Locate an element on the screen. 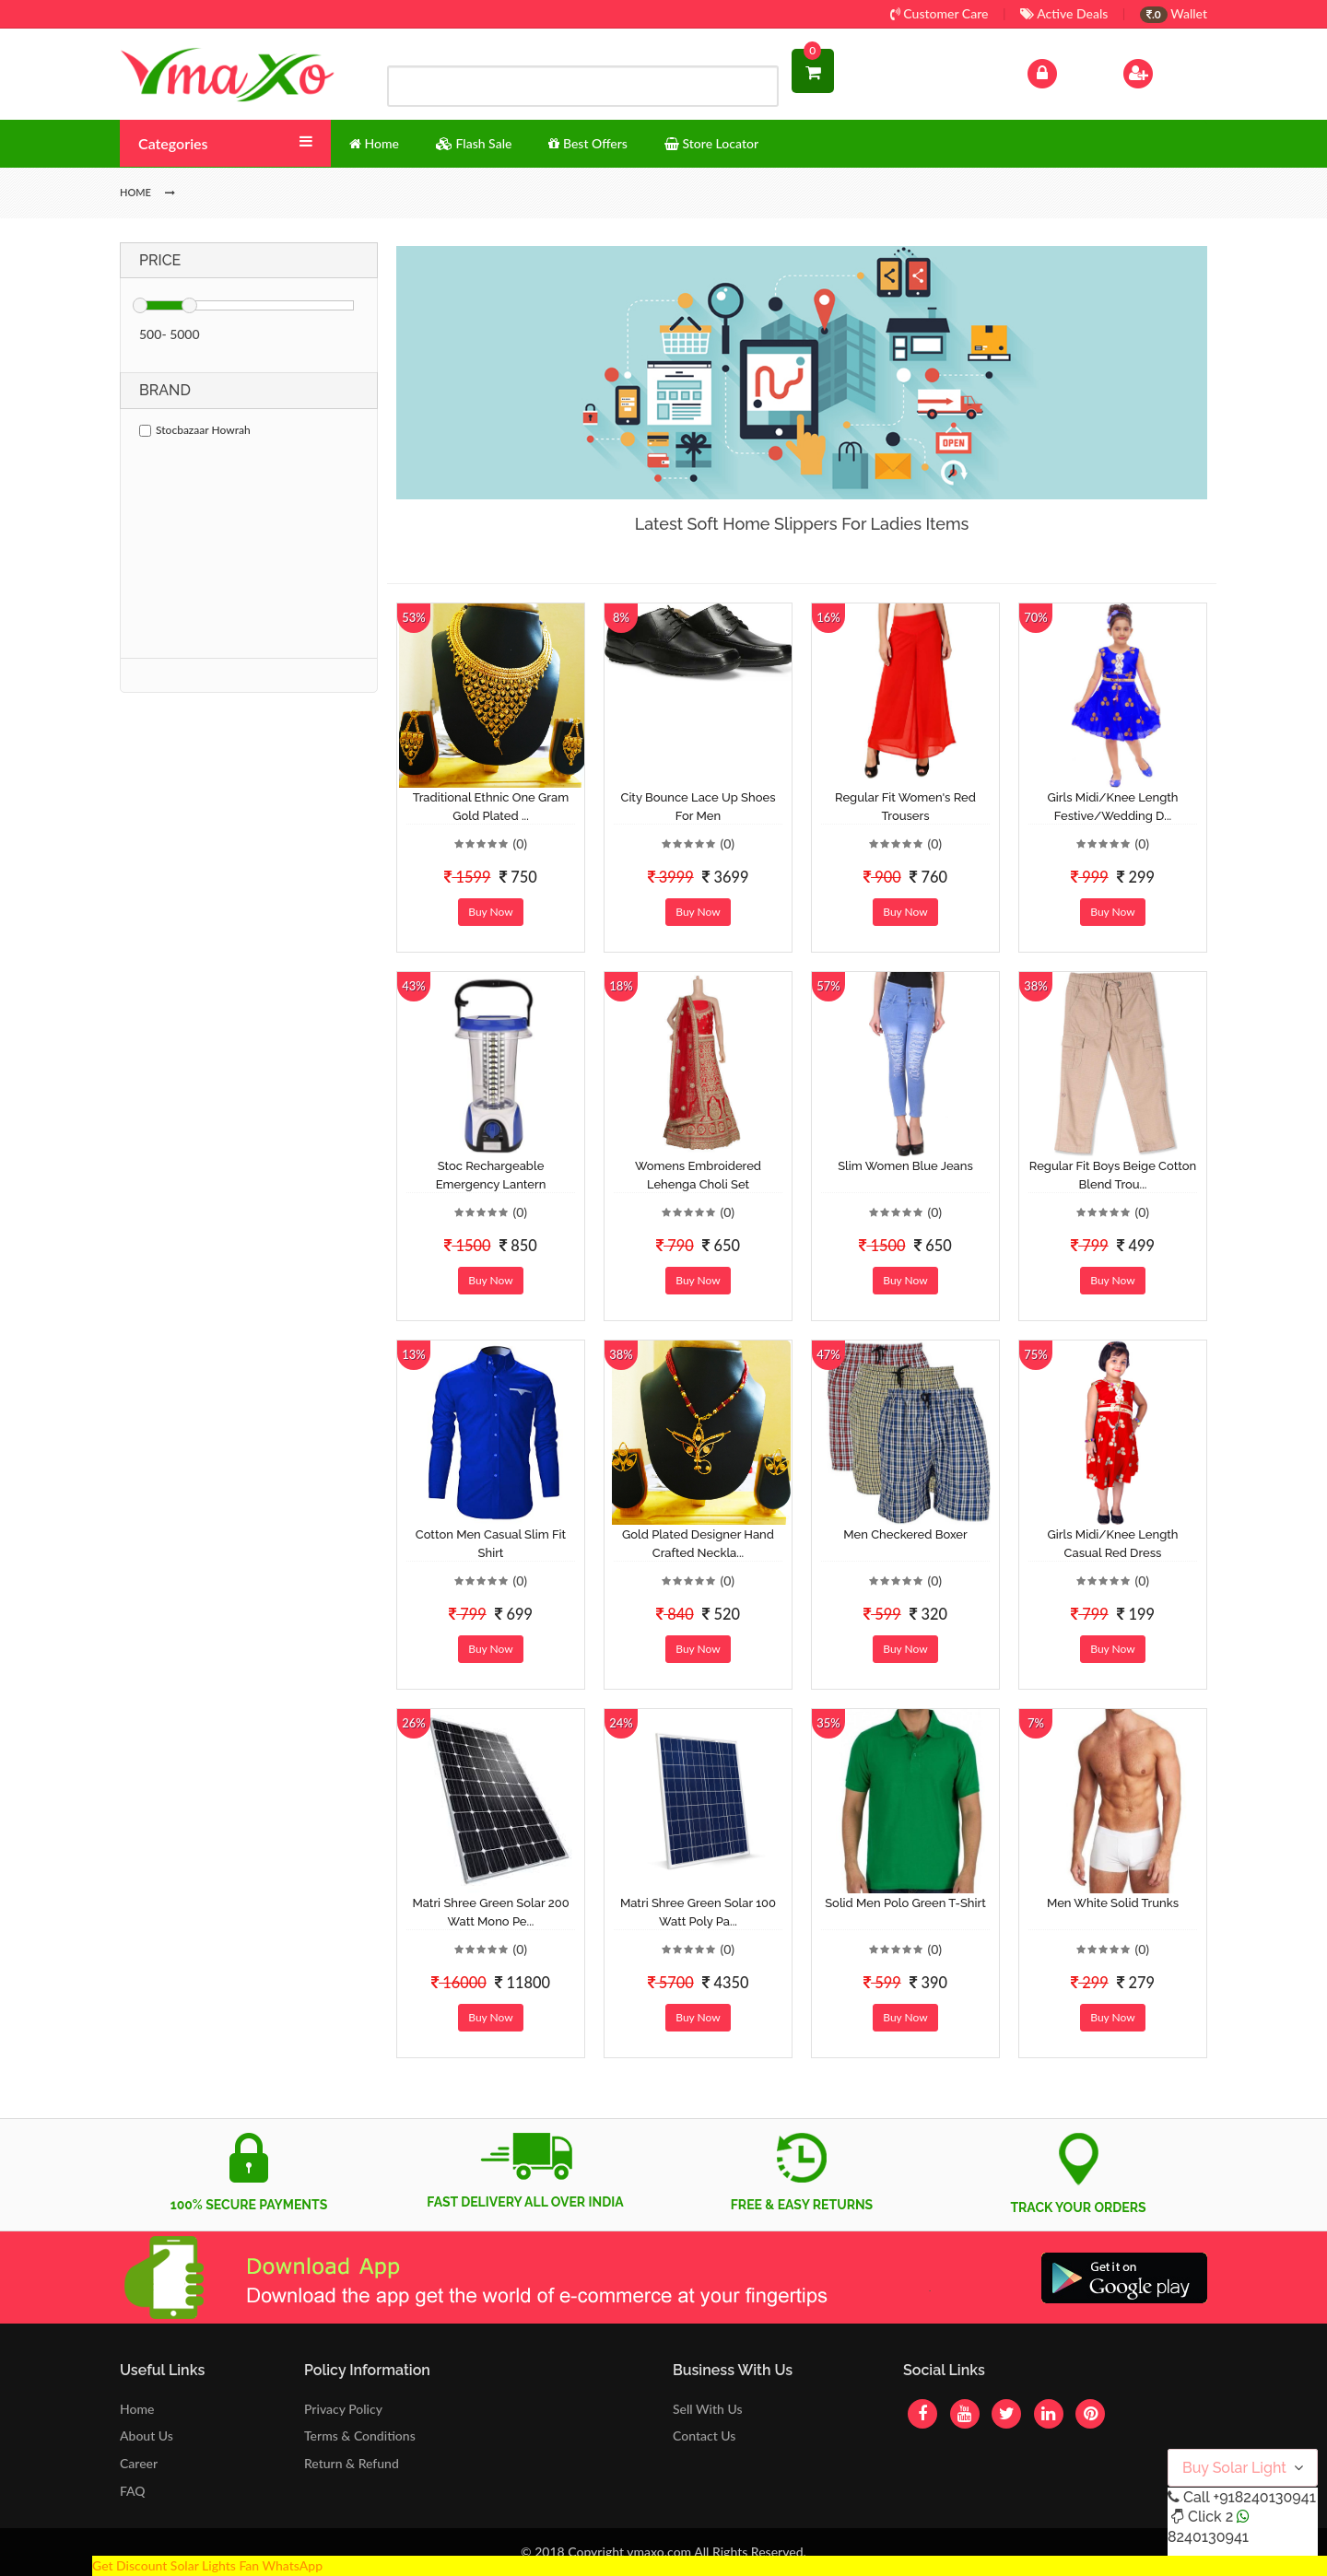 This screenshot has height=2576, width=1327. FAQ is located at coordinates (133, 2491).